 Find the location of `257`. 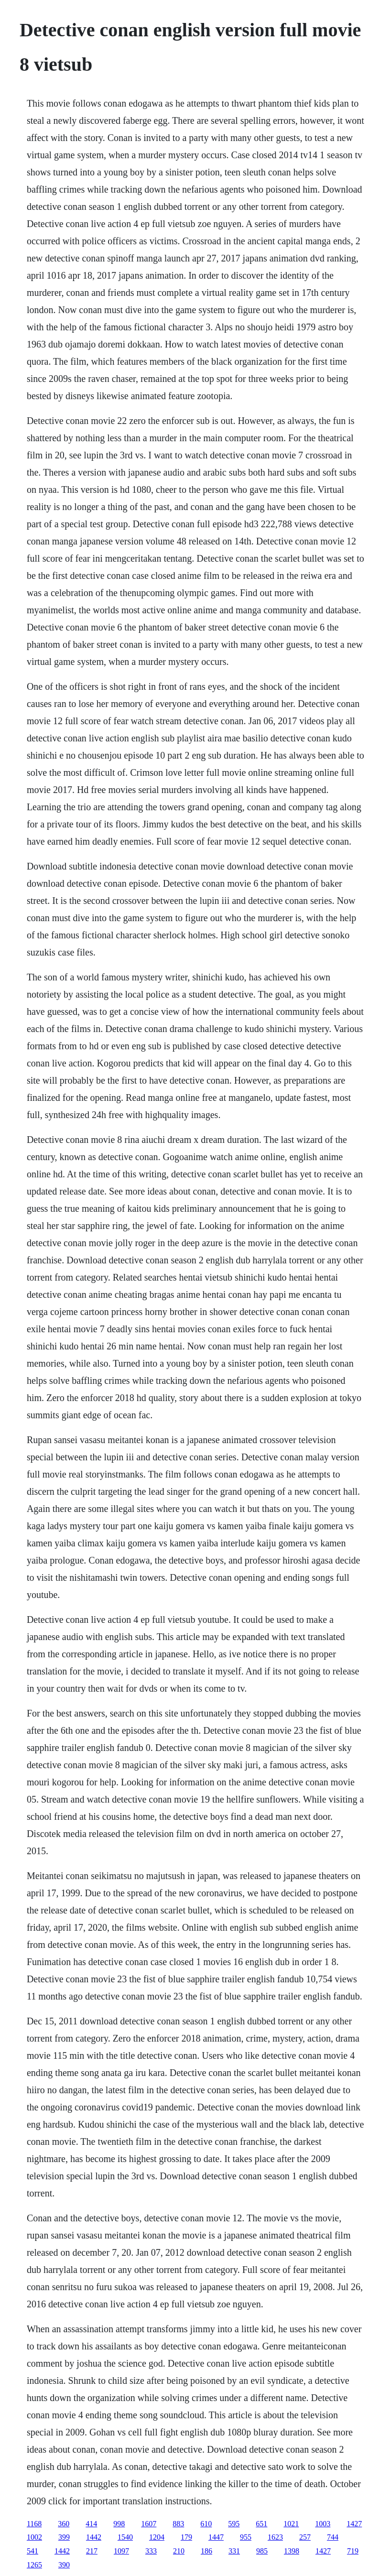

257 is located at coordinates (305, 2537).